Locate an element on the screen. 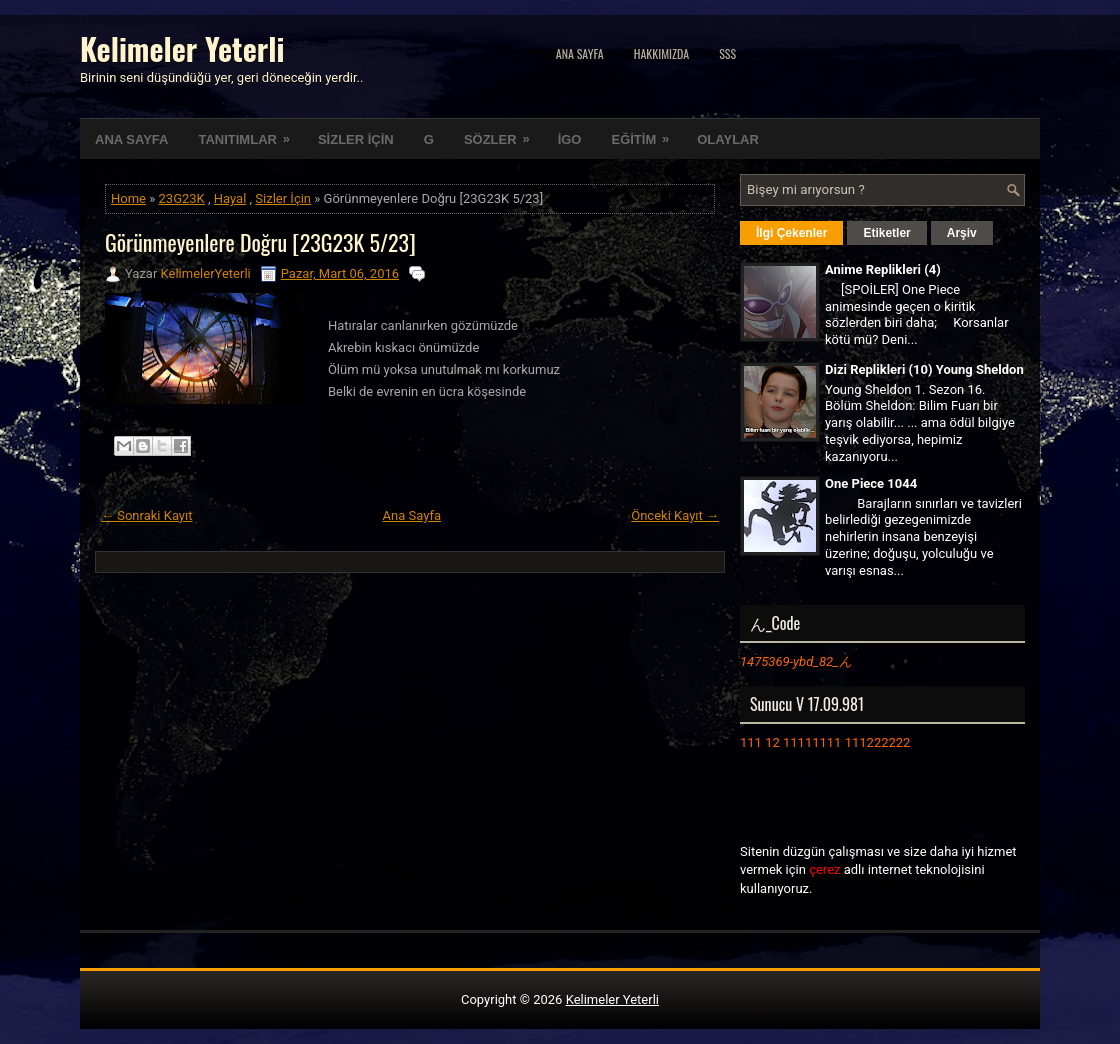 The image size is (1120, 1044). Sizler İçin is located at coordinates (283, 198).